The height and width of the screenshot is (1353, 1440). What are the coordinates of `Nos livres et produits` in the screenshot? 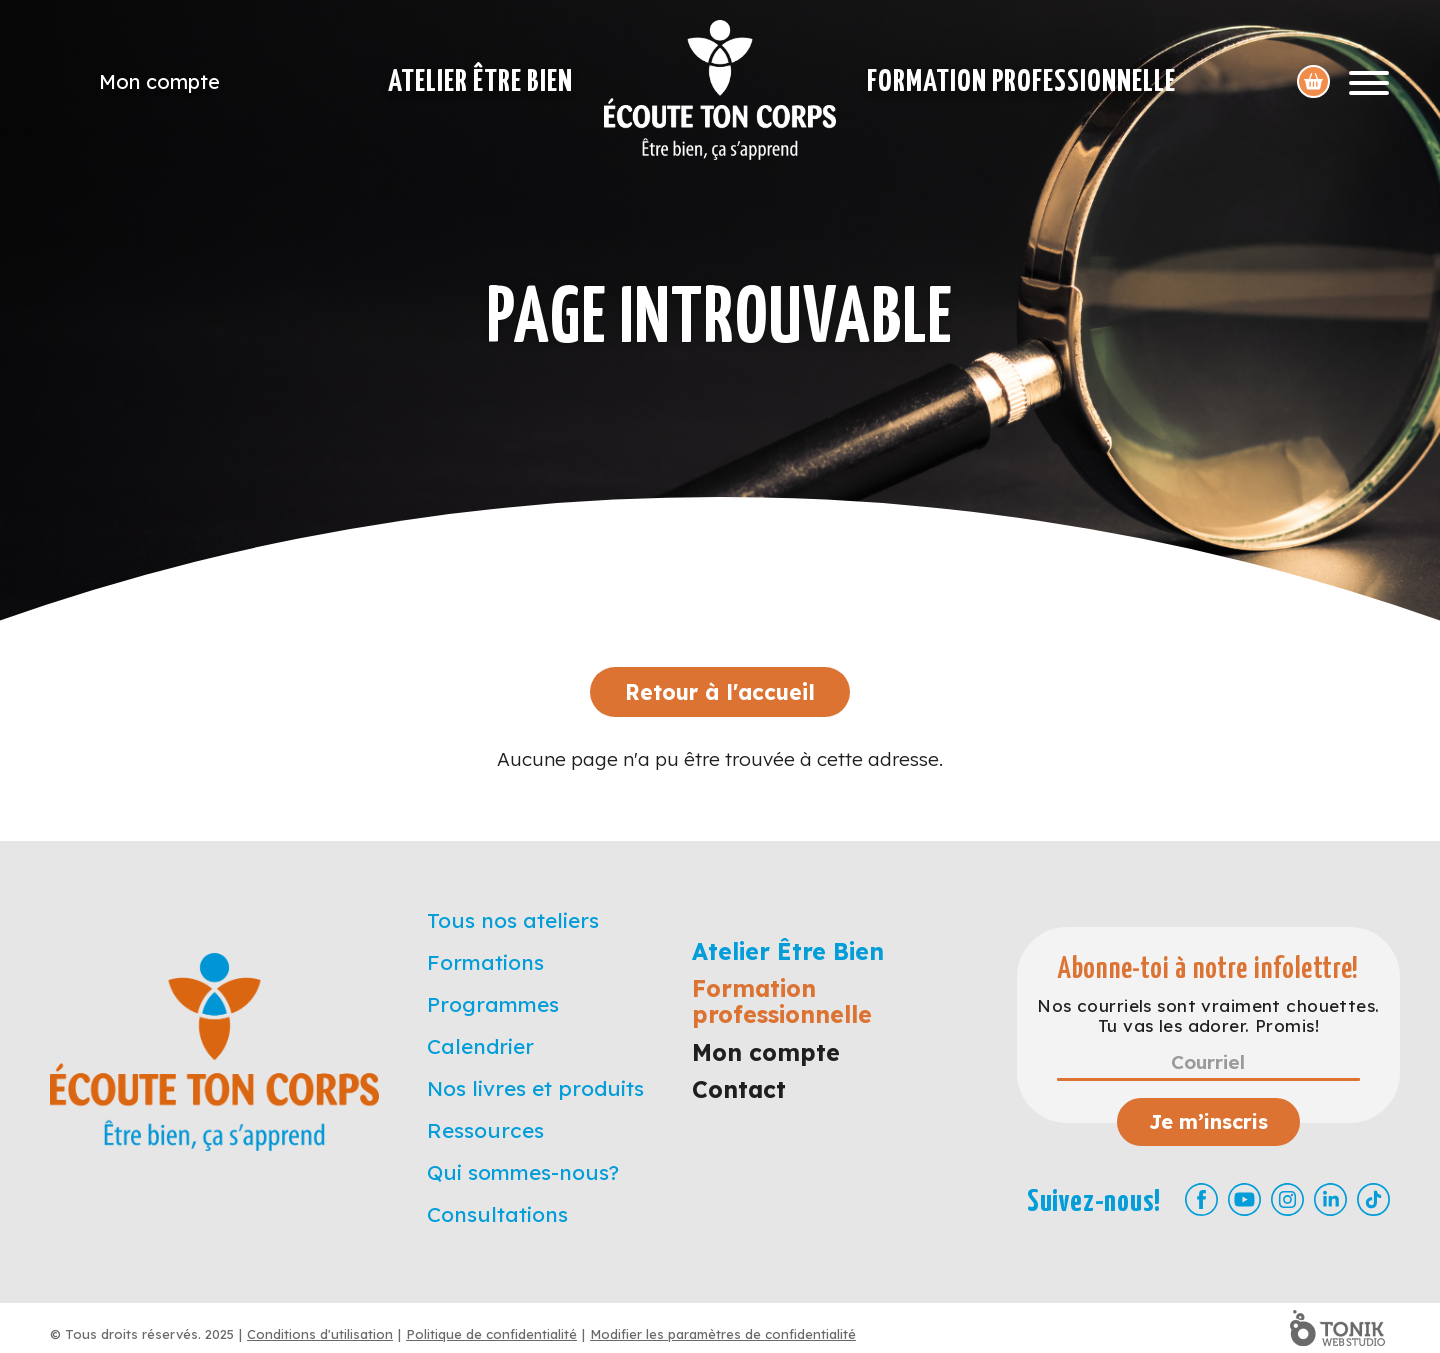 It's located at (535, 1088).